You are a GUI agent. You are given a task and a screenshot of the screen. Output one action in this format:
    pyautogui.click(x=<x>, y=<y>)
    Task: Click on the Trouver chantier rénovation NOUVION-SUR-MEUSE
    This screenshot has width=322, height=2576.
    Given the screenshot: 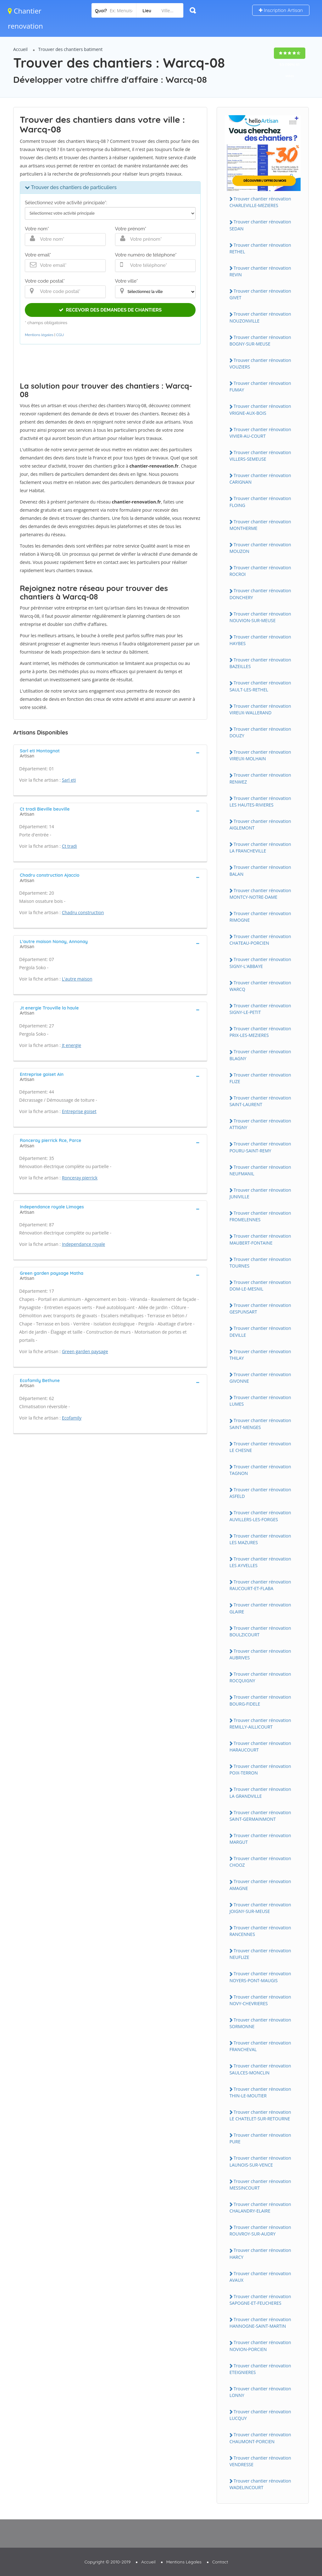 What is the action you would take?
    pyautogui.click(x=260, y=617)
    